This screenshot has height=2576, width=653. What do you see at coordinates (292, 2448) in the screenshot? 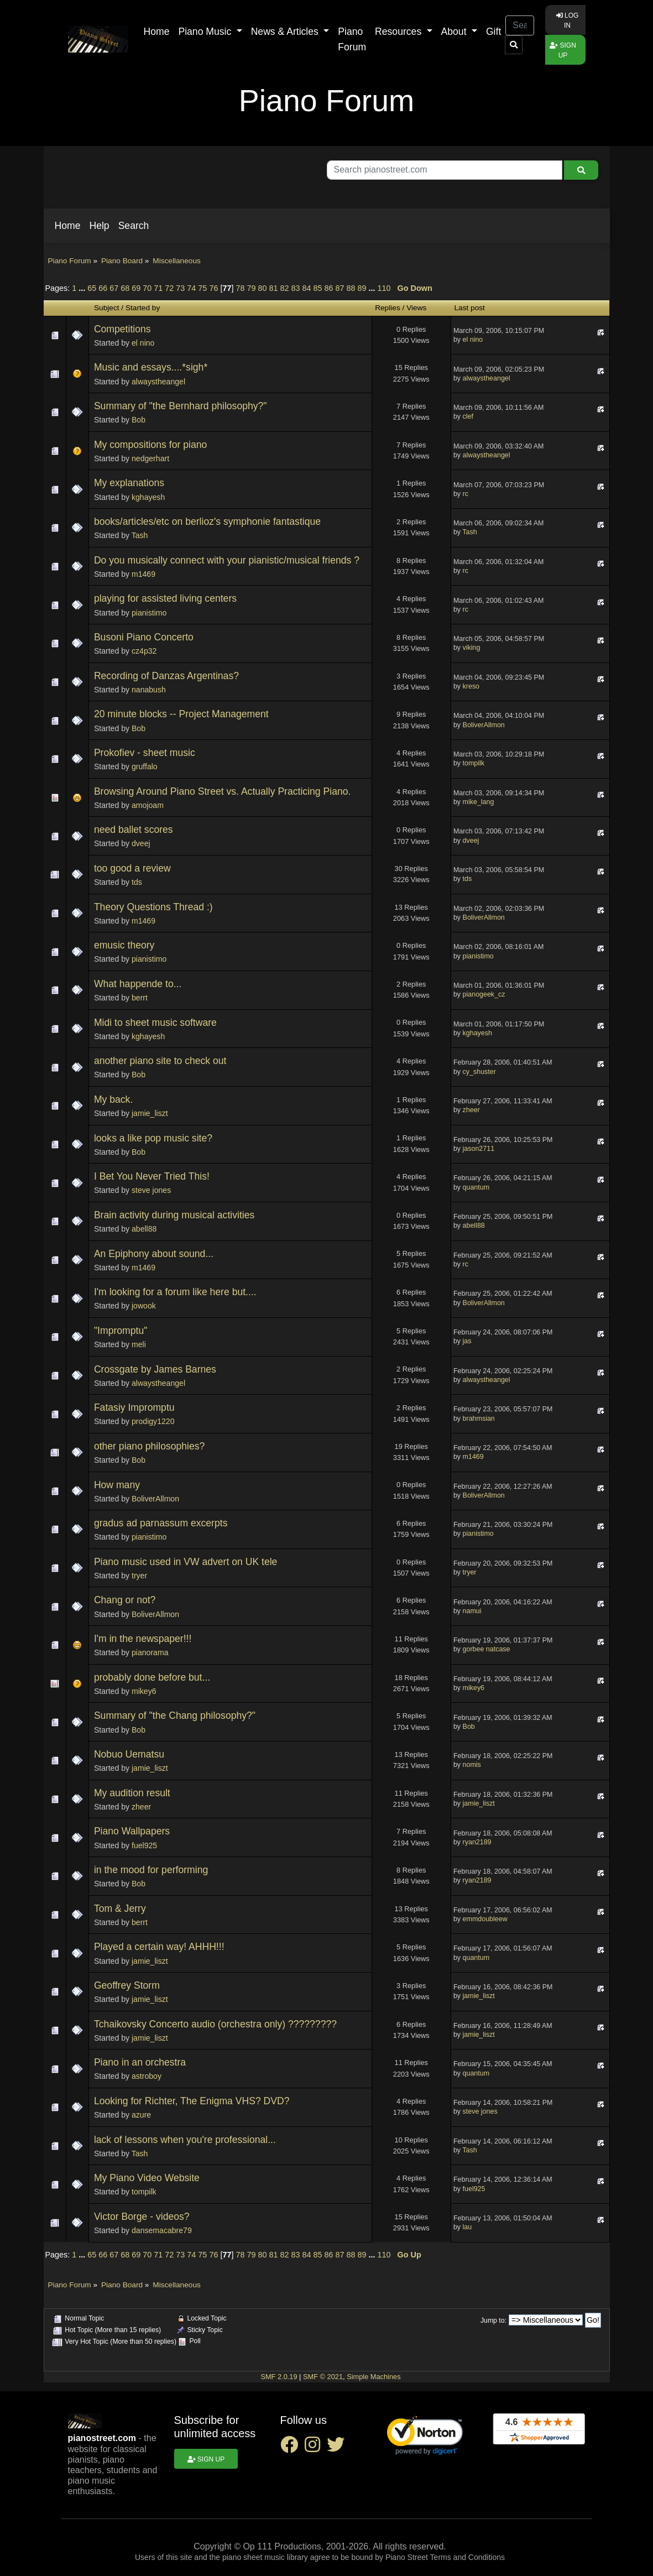
I see `[facebook social link]` at bounding box center [292, 2448].